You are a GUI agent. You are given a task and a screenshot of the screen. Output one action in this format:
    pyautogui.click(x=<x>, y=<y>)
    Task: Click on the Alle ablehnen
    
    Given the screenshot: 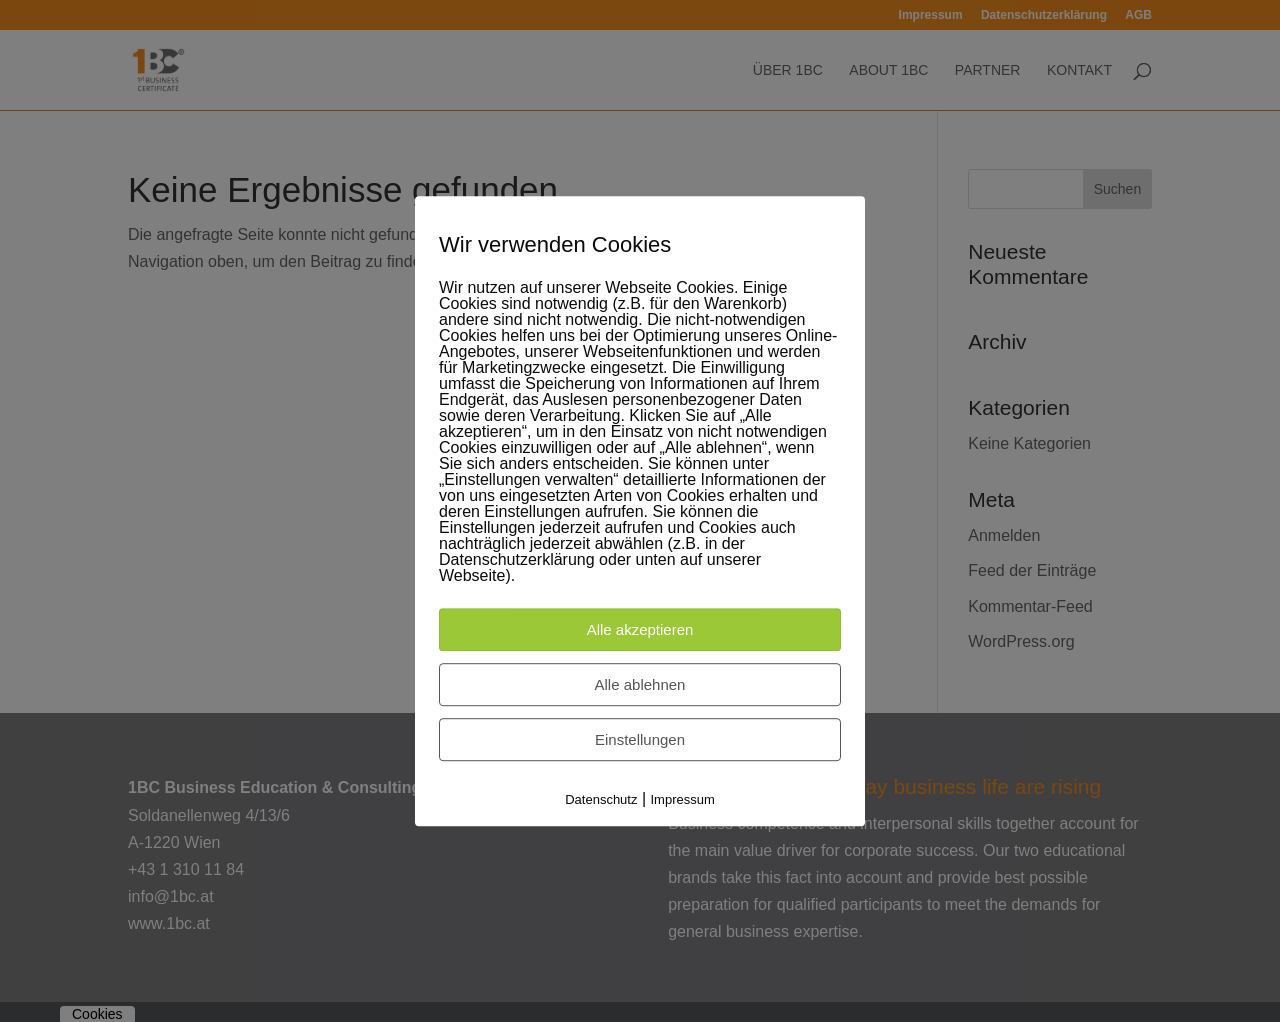 What is the action you would take?
    pyautogui.click(x=640, y=685)
    